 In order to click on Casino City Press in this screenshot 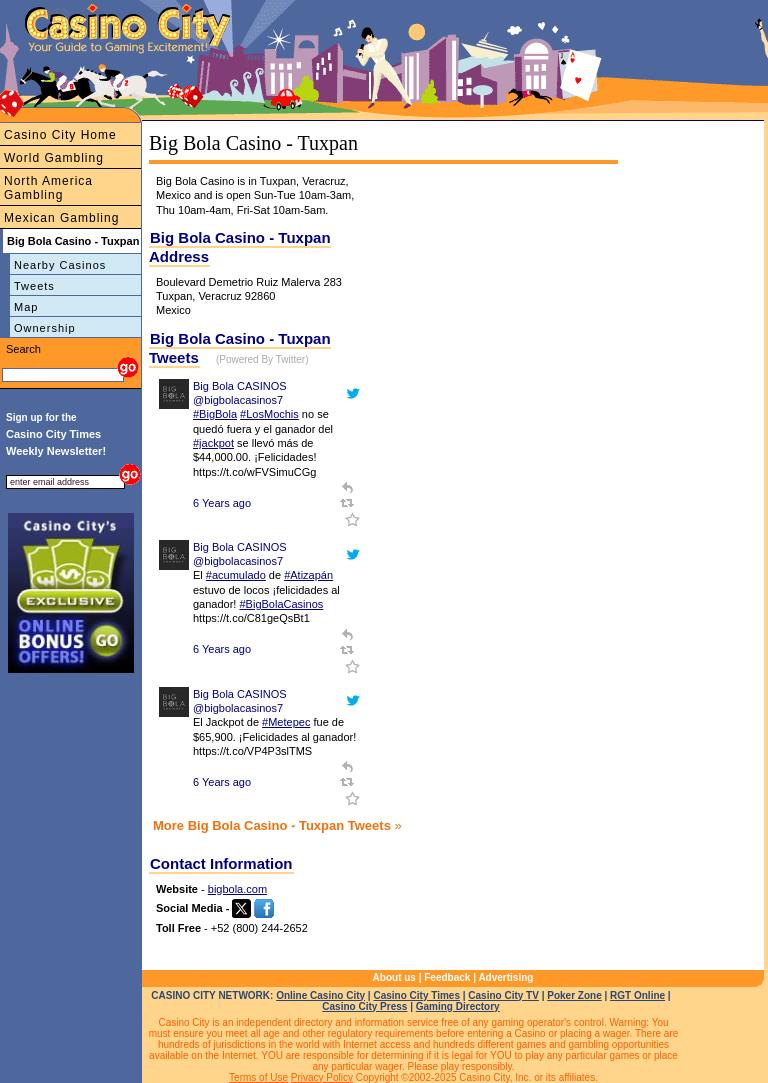, I will do `click(364, 1006)`.